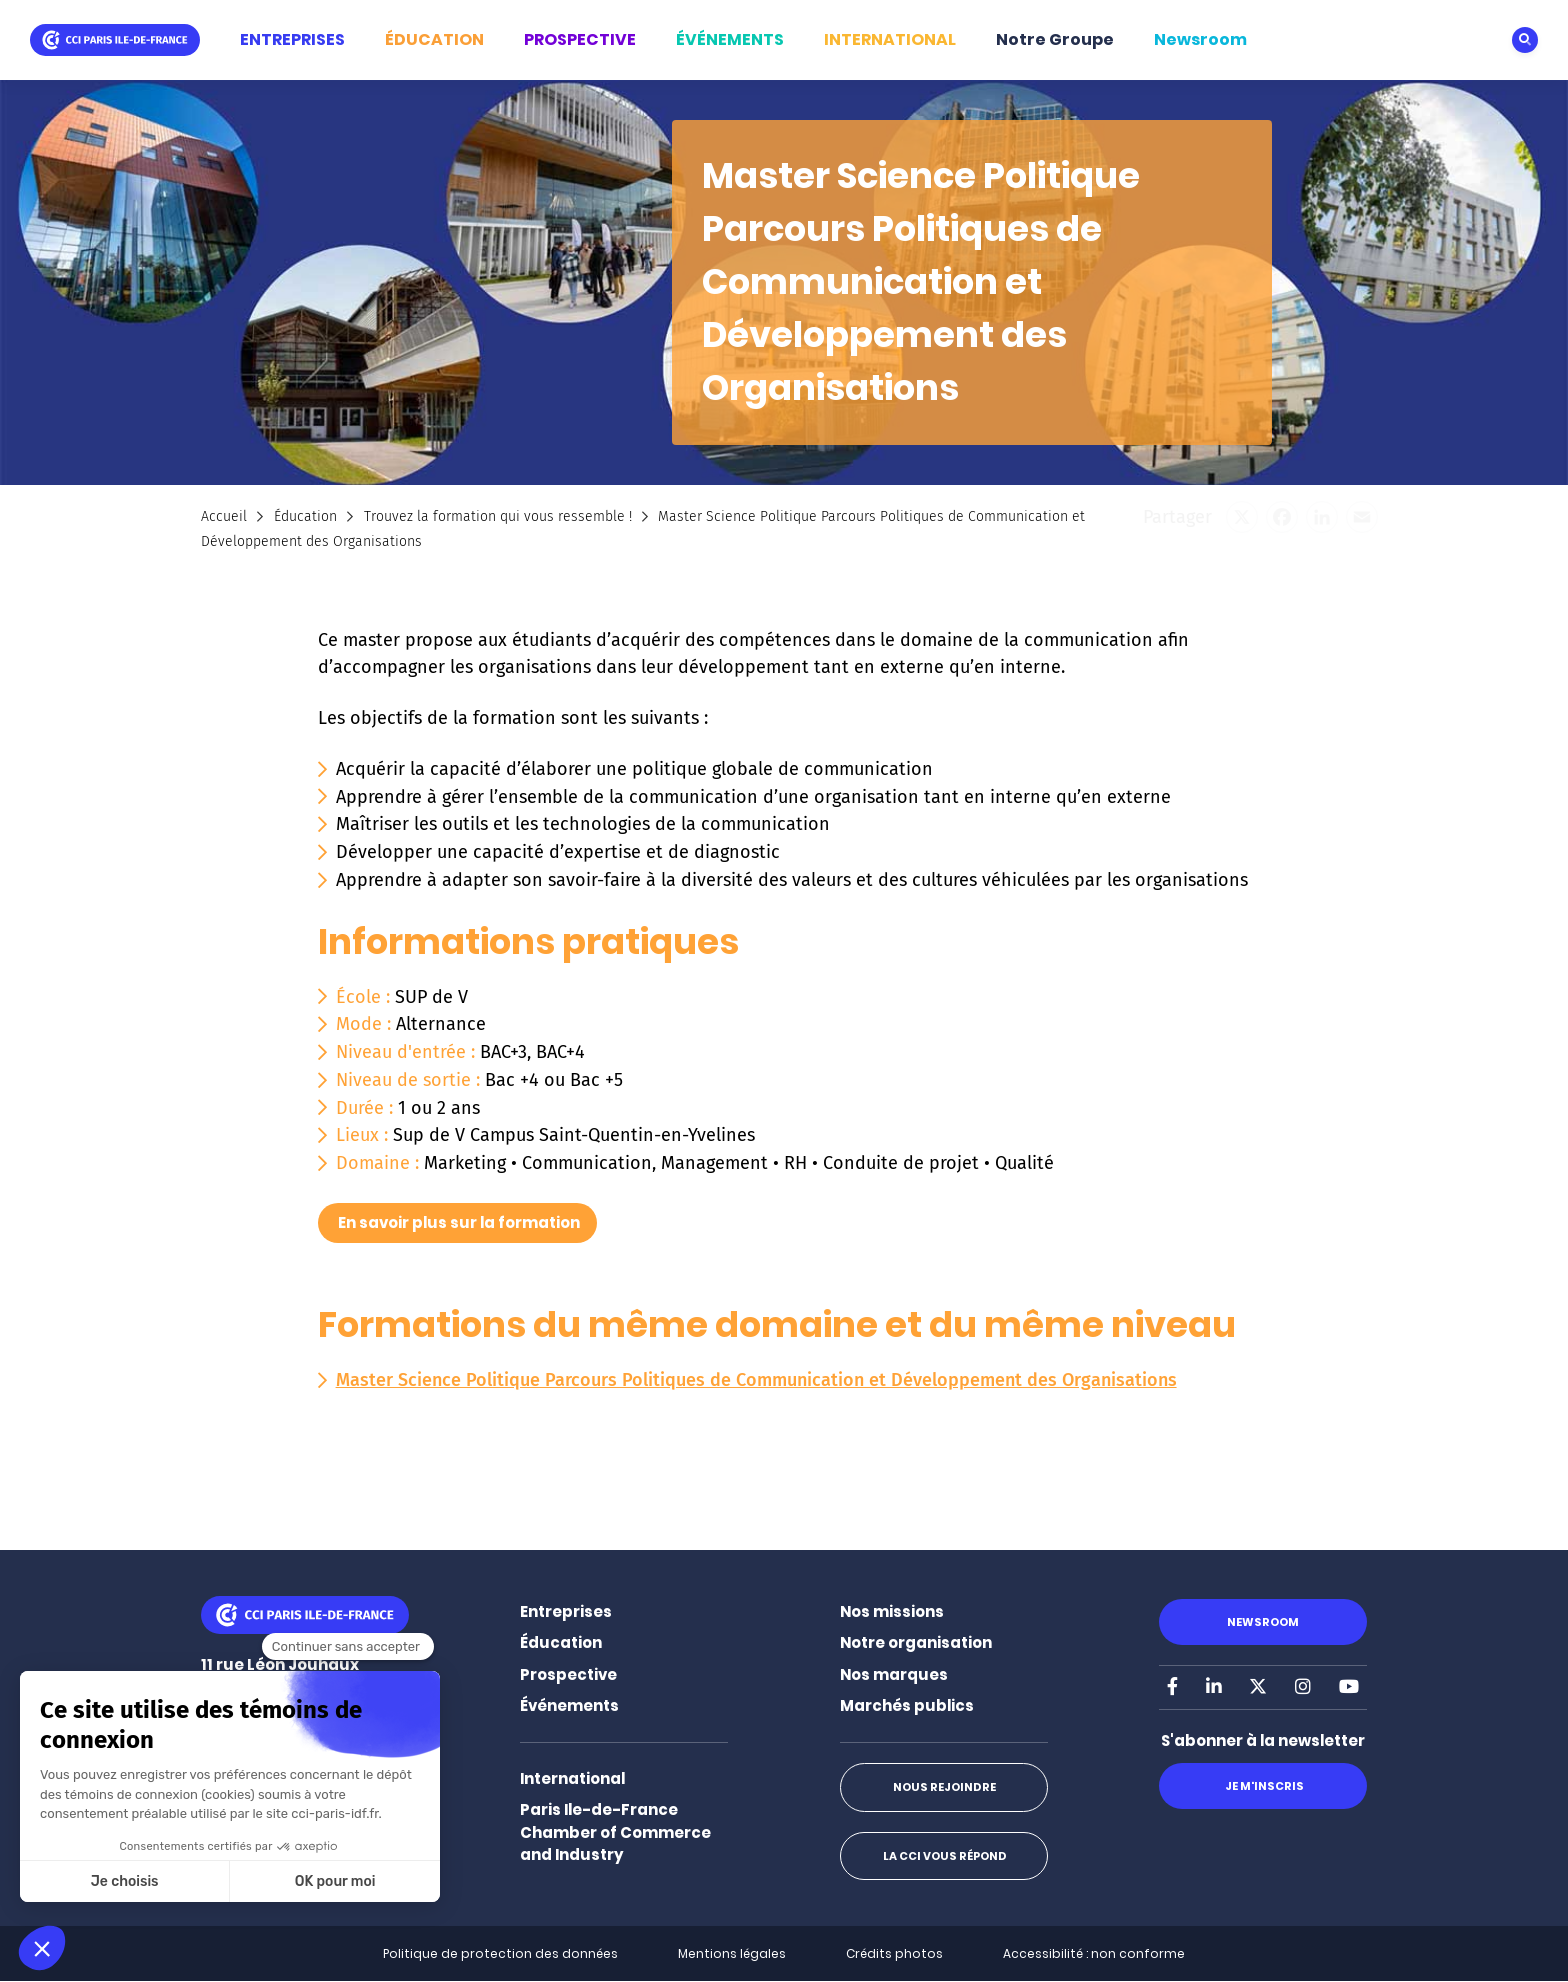 The image size is (1568, 1982). What do you see at coordinates (498, 516) in the screenshot?
I see `Trouvez la formation qui vous ressemble !` at bounding box center [498, 516].